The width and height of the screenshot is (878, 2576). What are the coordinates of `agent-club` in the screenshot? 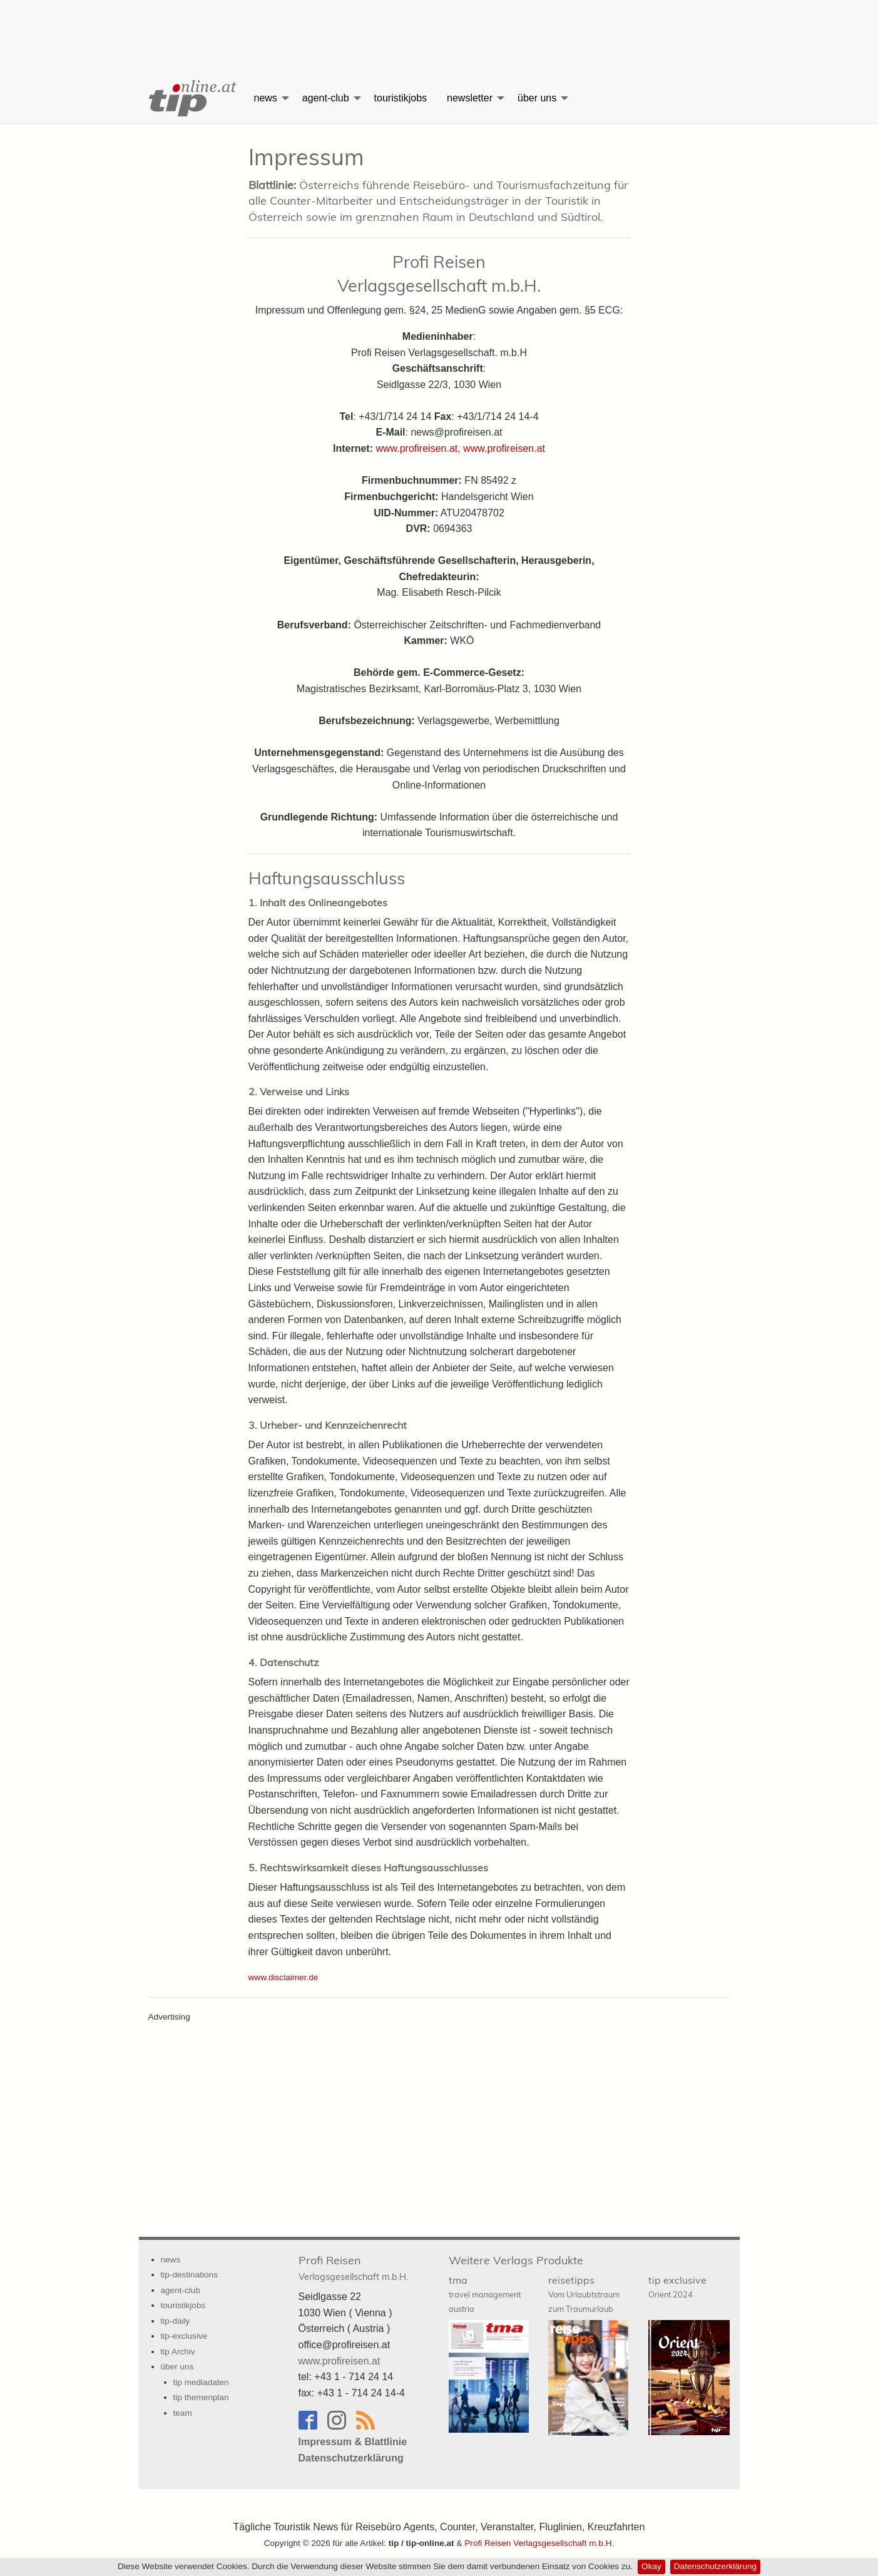 It's located at (325, 98).